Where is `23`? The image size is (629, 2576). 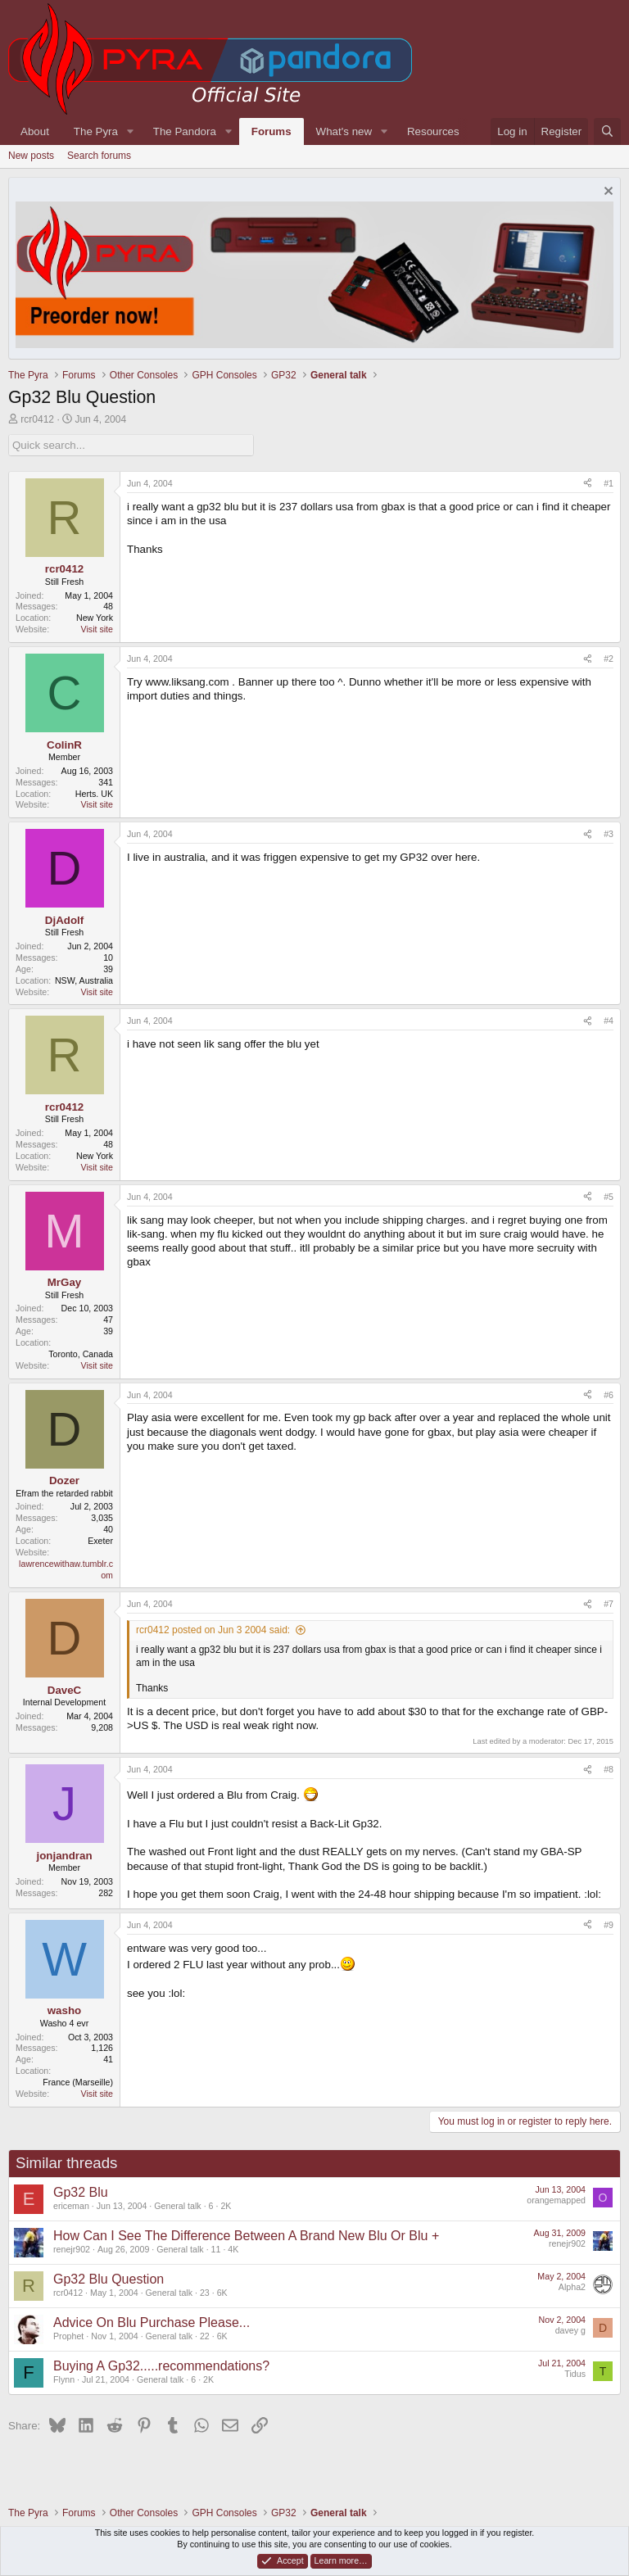
23 is located at coordinates (205, 2293).